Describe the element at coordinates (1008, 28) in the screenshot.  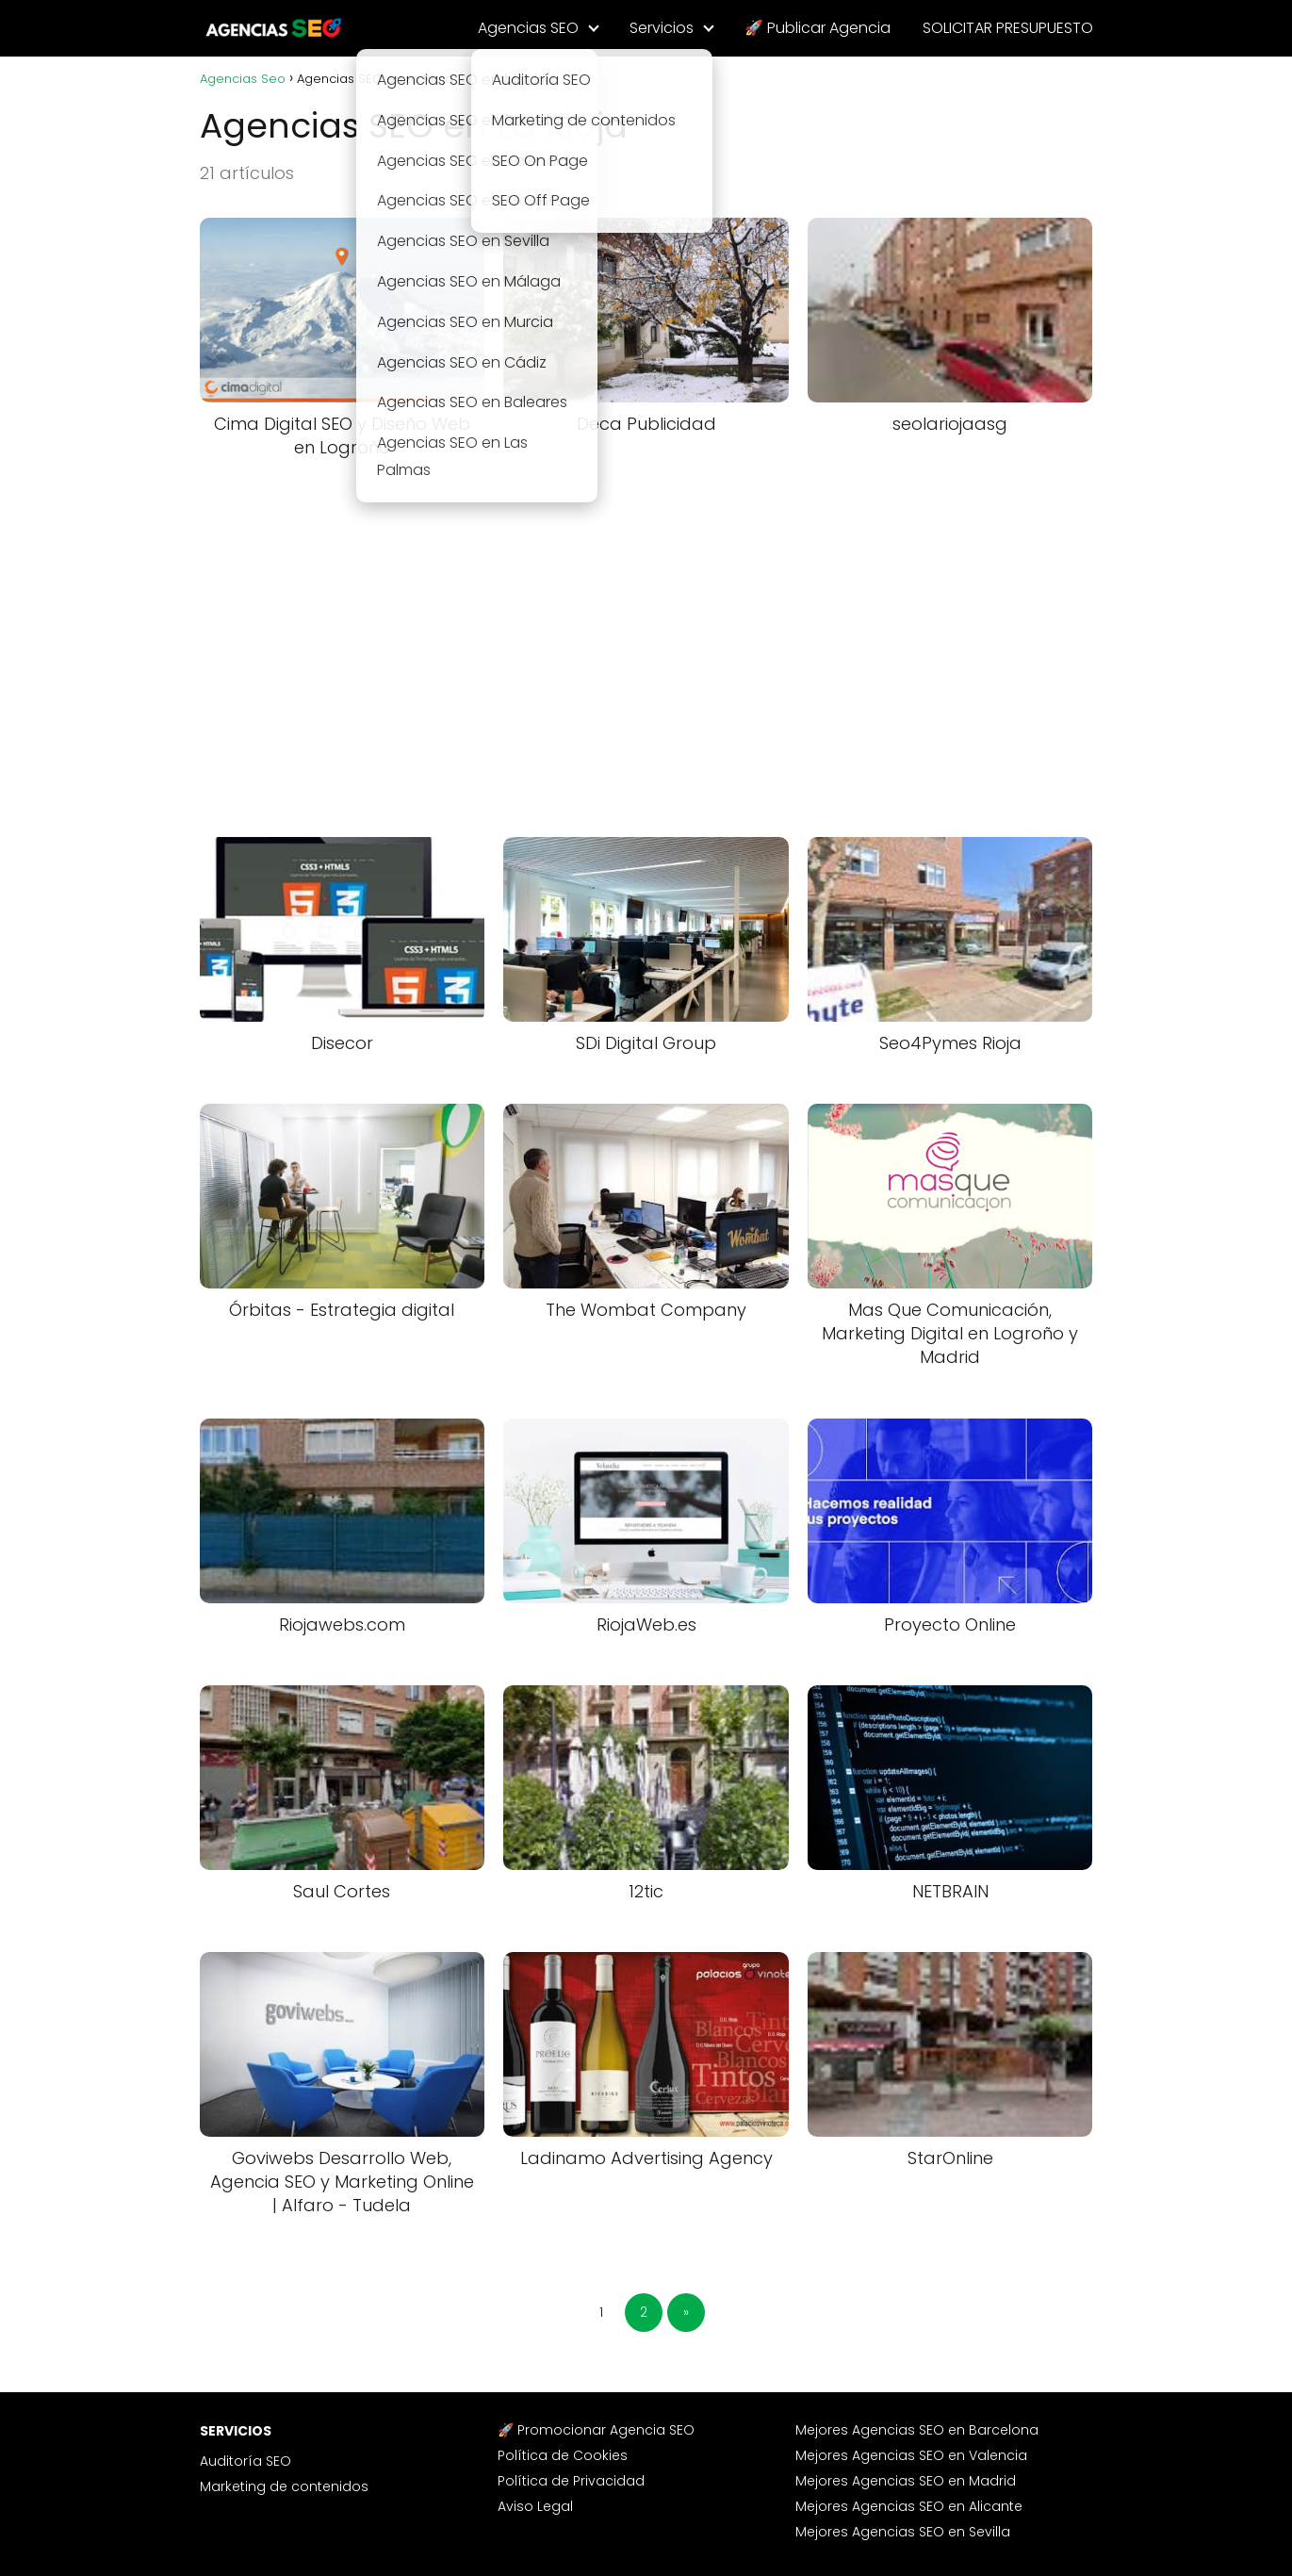
I see `SOLICITAR PRESUPUESTO` at that location.